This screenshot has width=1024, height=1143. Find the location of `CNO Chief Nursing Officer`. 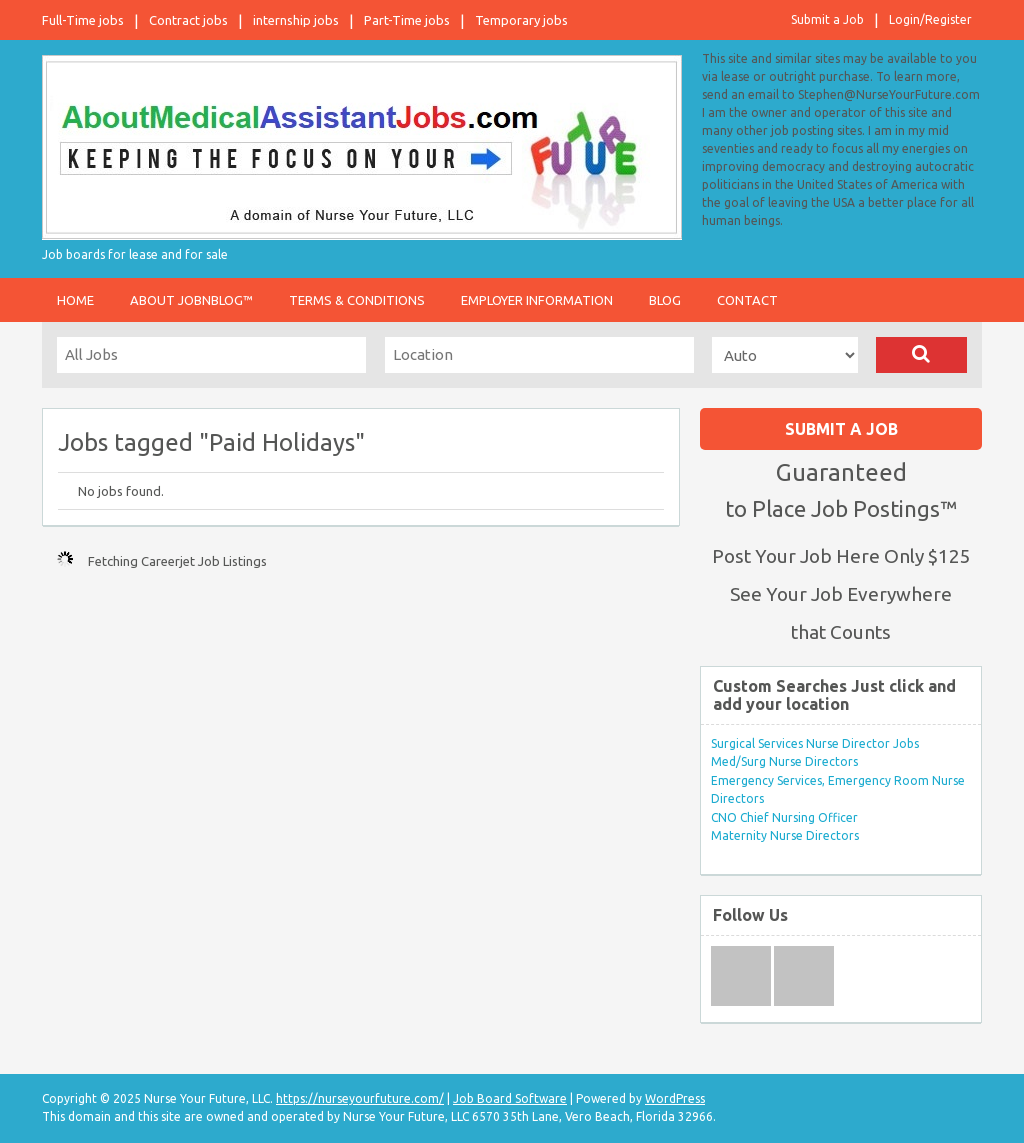

CNO Chief Nursing Officer is located at coordinates (784, 817).